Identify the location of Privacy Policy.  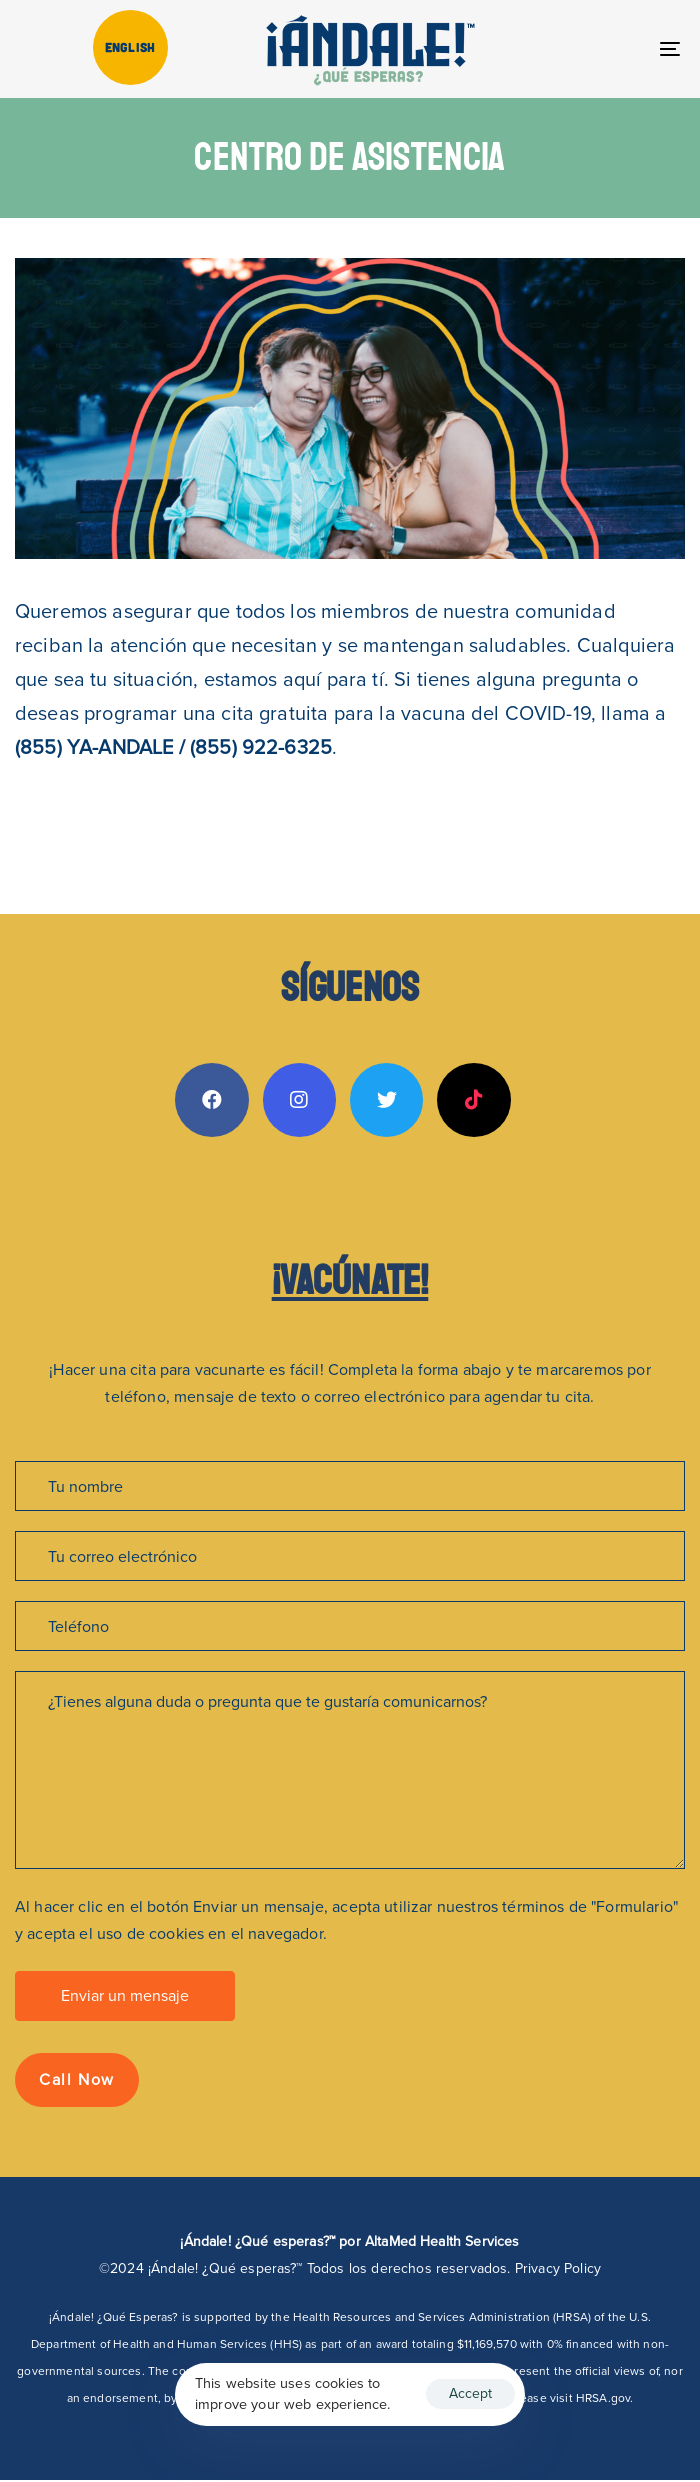
(558, 2268).